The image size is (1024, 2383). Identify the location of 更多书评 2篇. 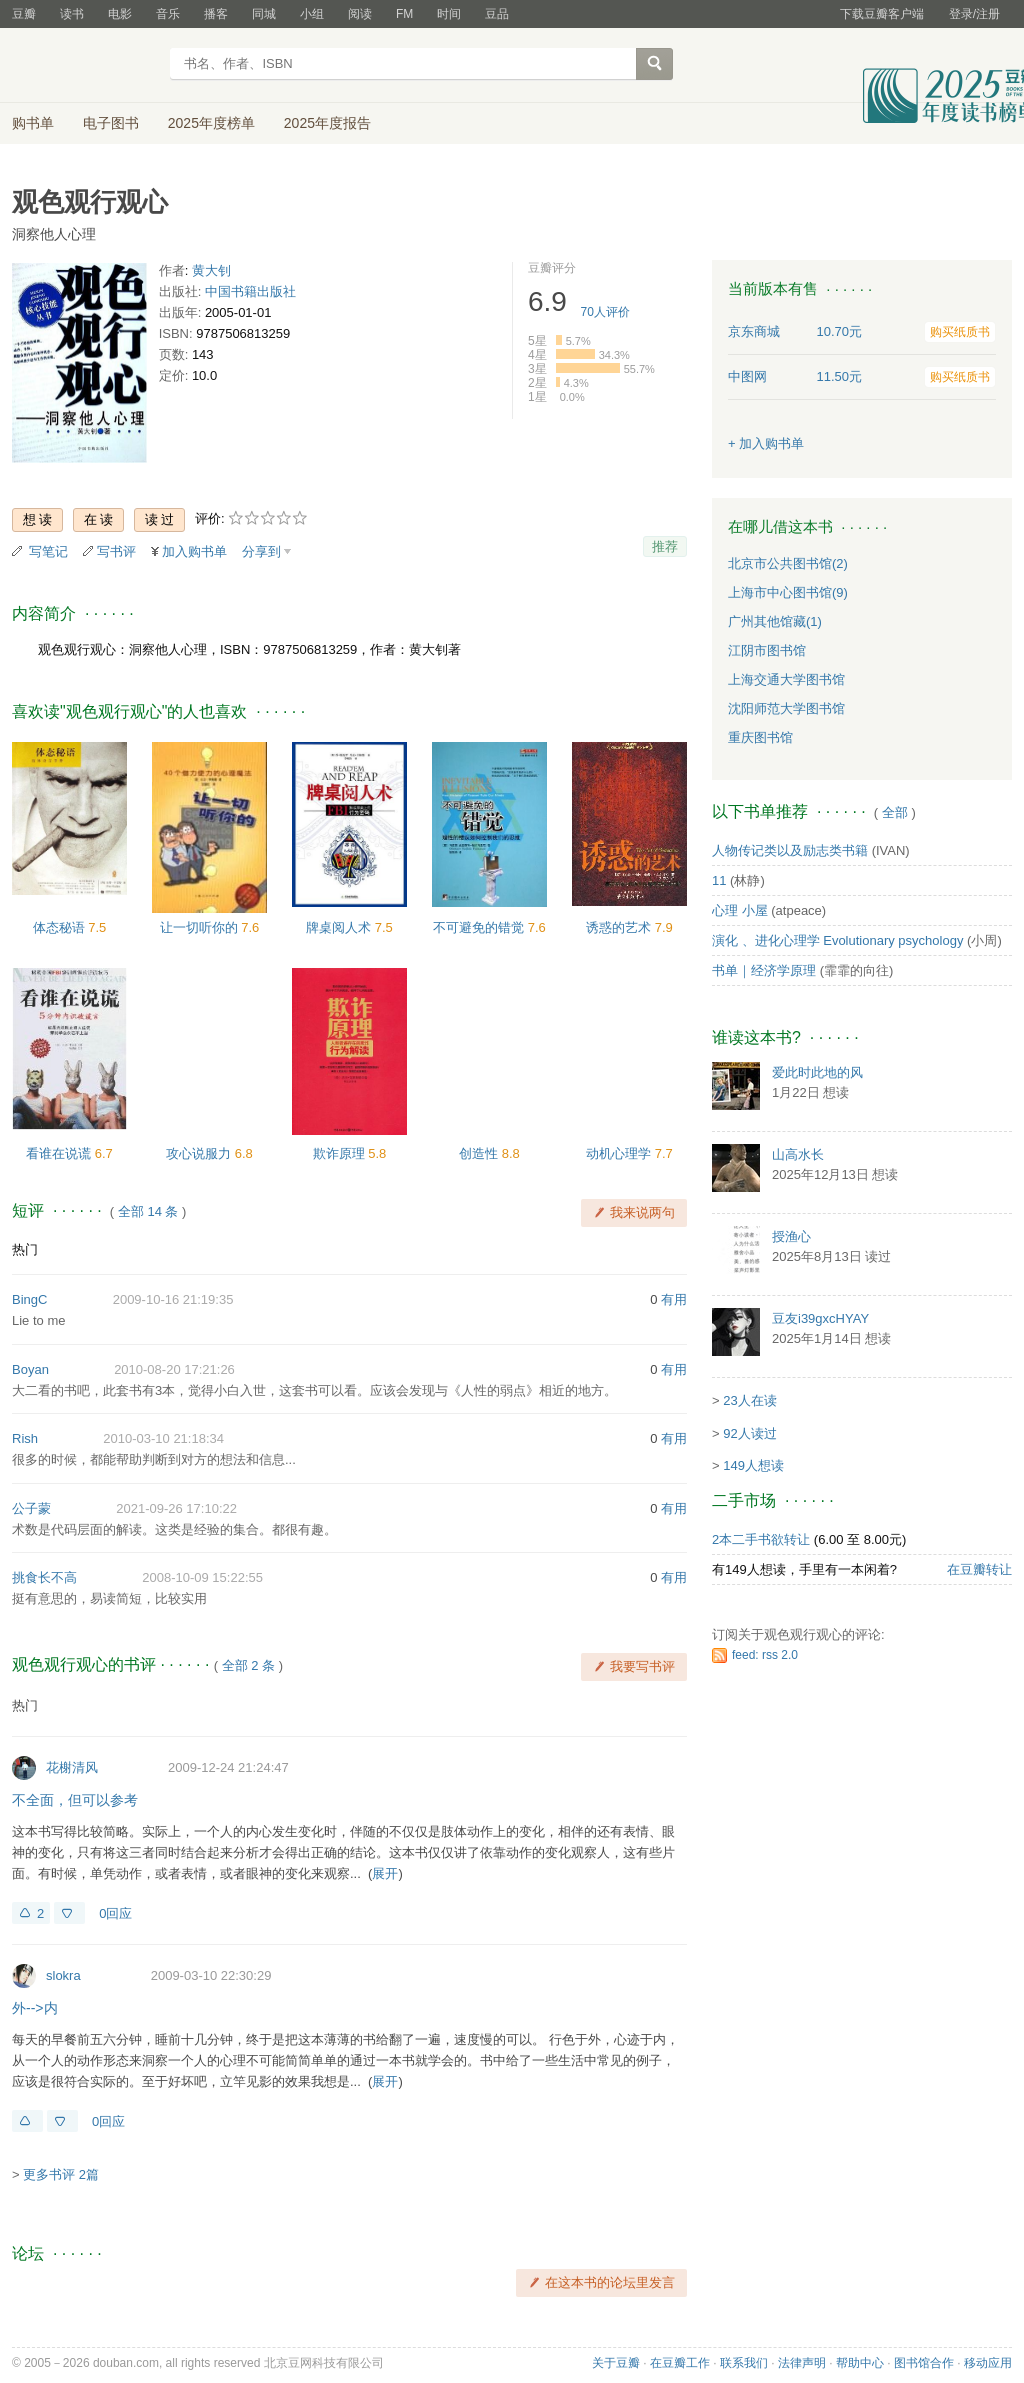
(61, 2174).